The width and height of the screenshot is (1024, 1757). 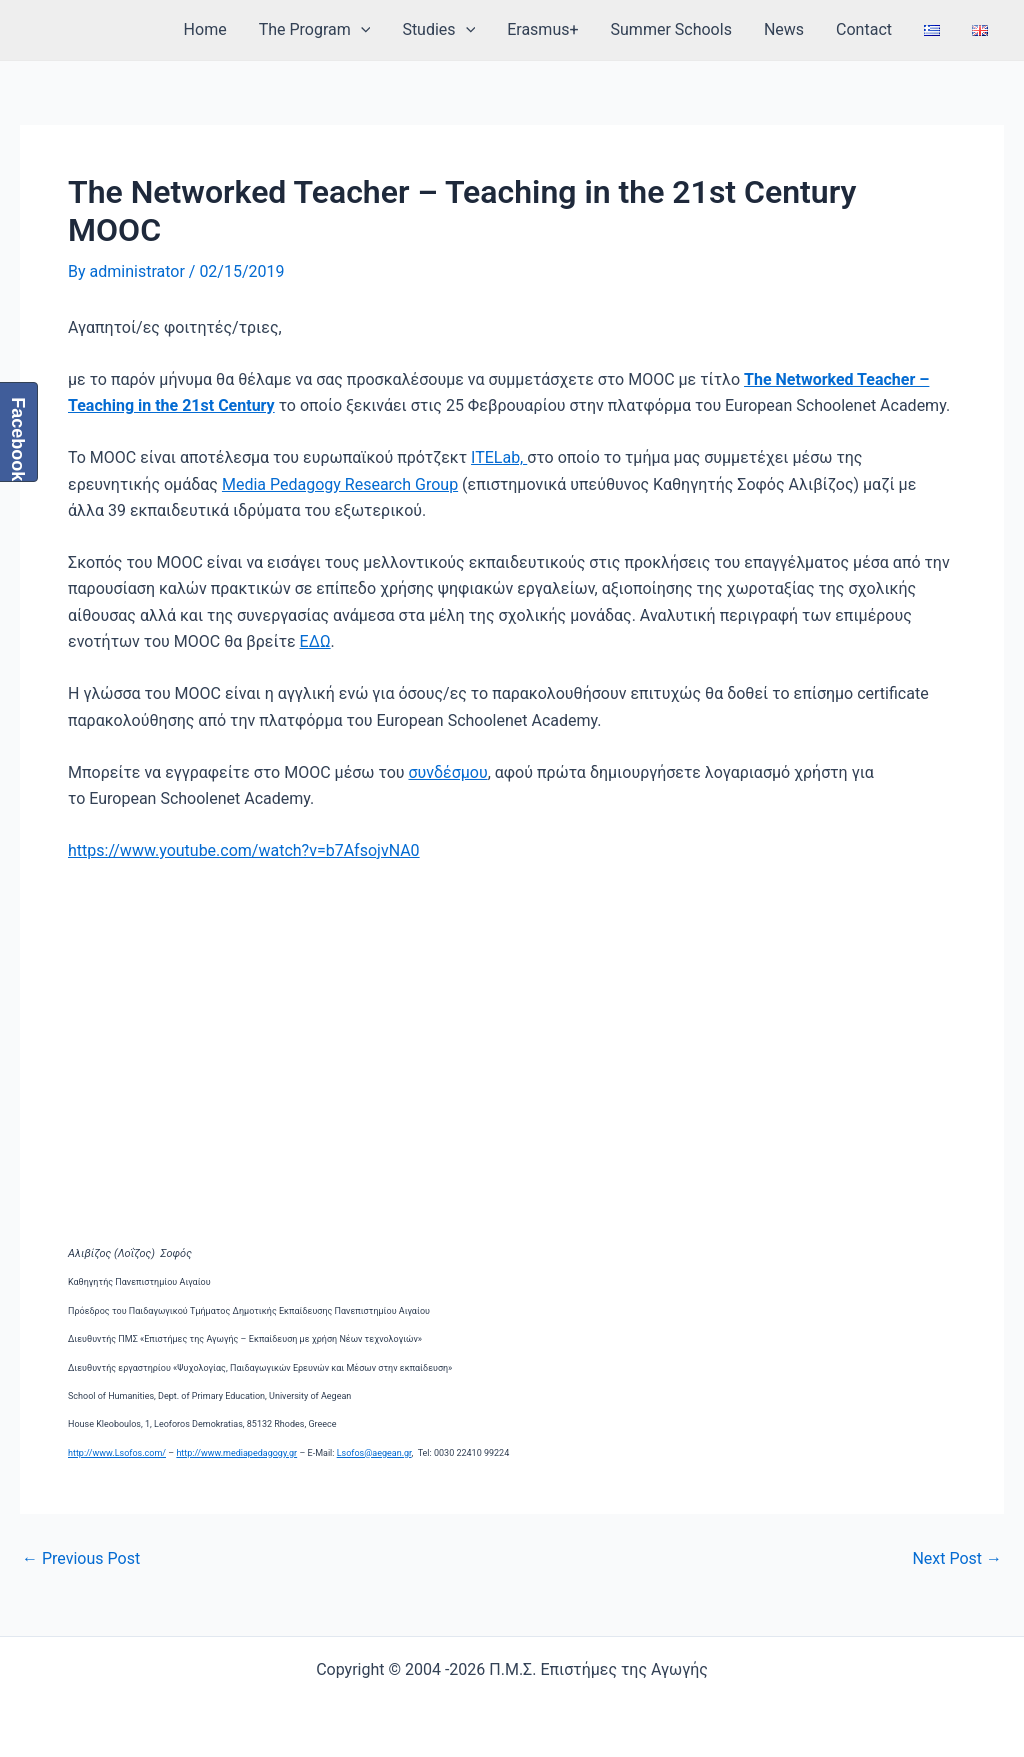 What do you see at coordinates (81, 1559) in the screenshot?
I see `Previous Post` at bounding box center [81, 1559].